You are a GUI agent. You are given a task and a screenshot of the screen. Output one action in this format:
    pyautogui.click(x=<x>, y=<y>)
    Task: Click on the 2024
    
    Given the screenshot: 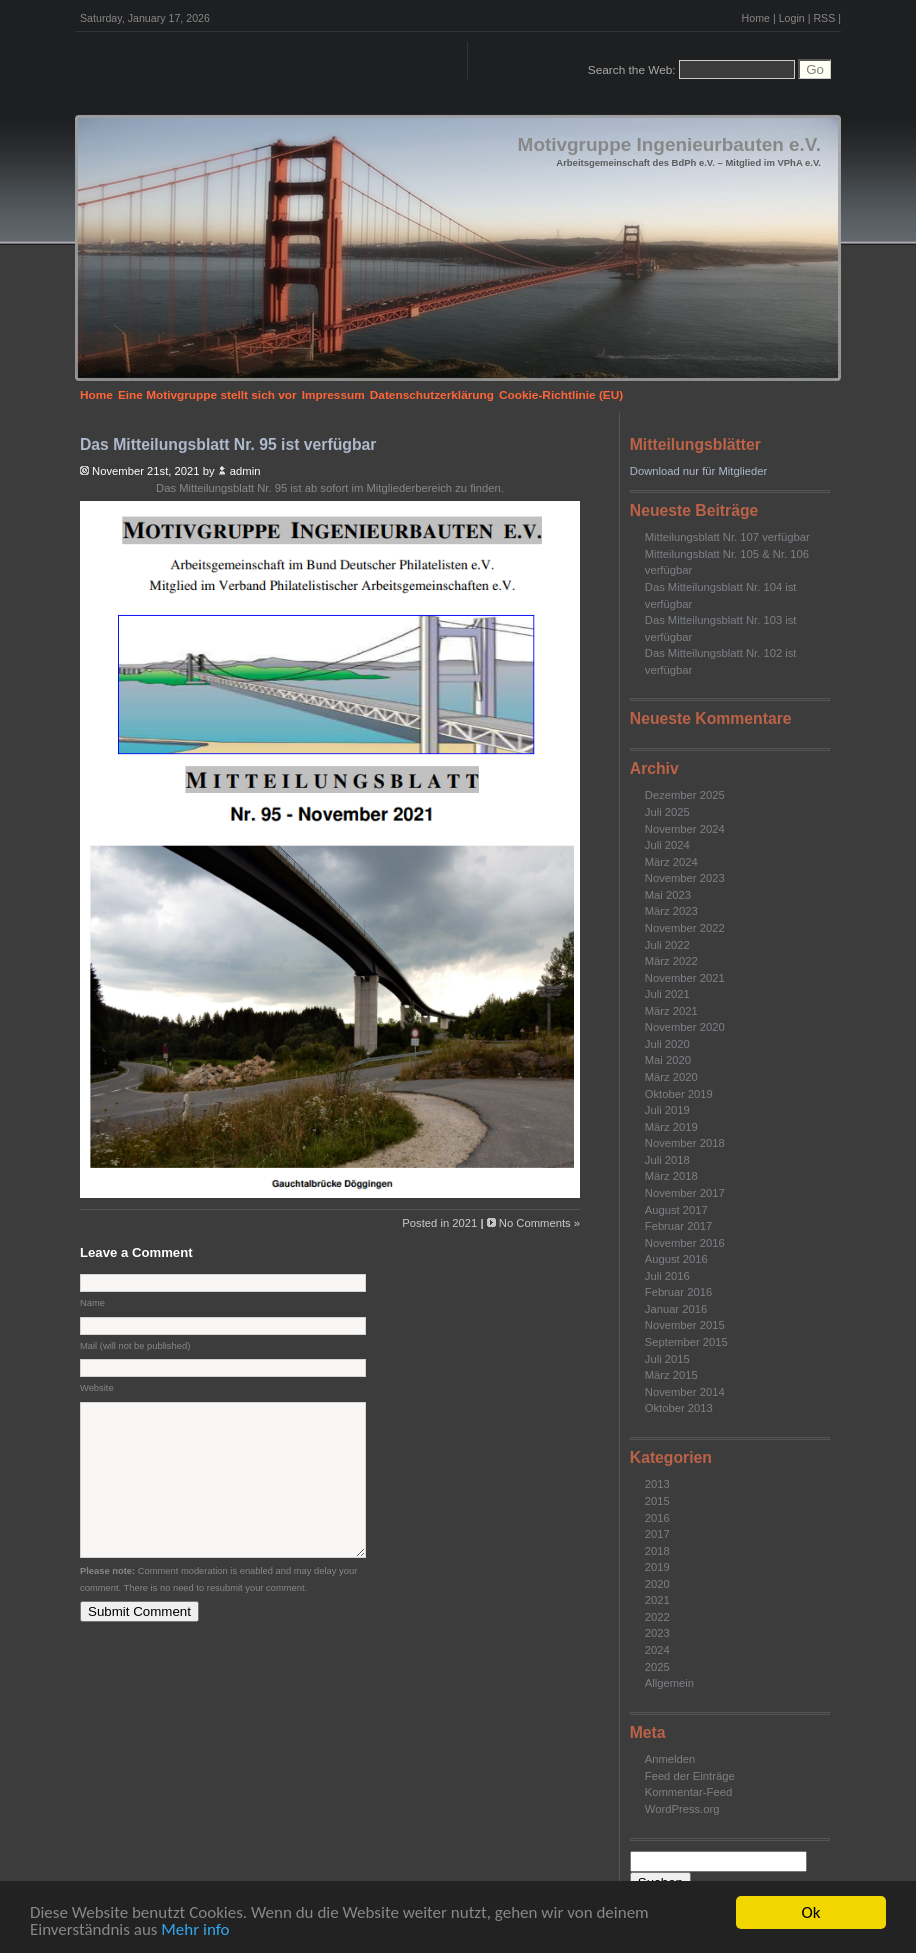 What is the action you would take?
    pyautogui.click(x=657, y=1650)
    